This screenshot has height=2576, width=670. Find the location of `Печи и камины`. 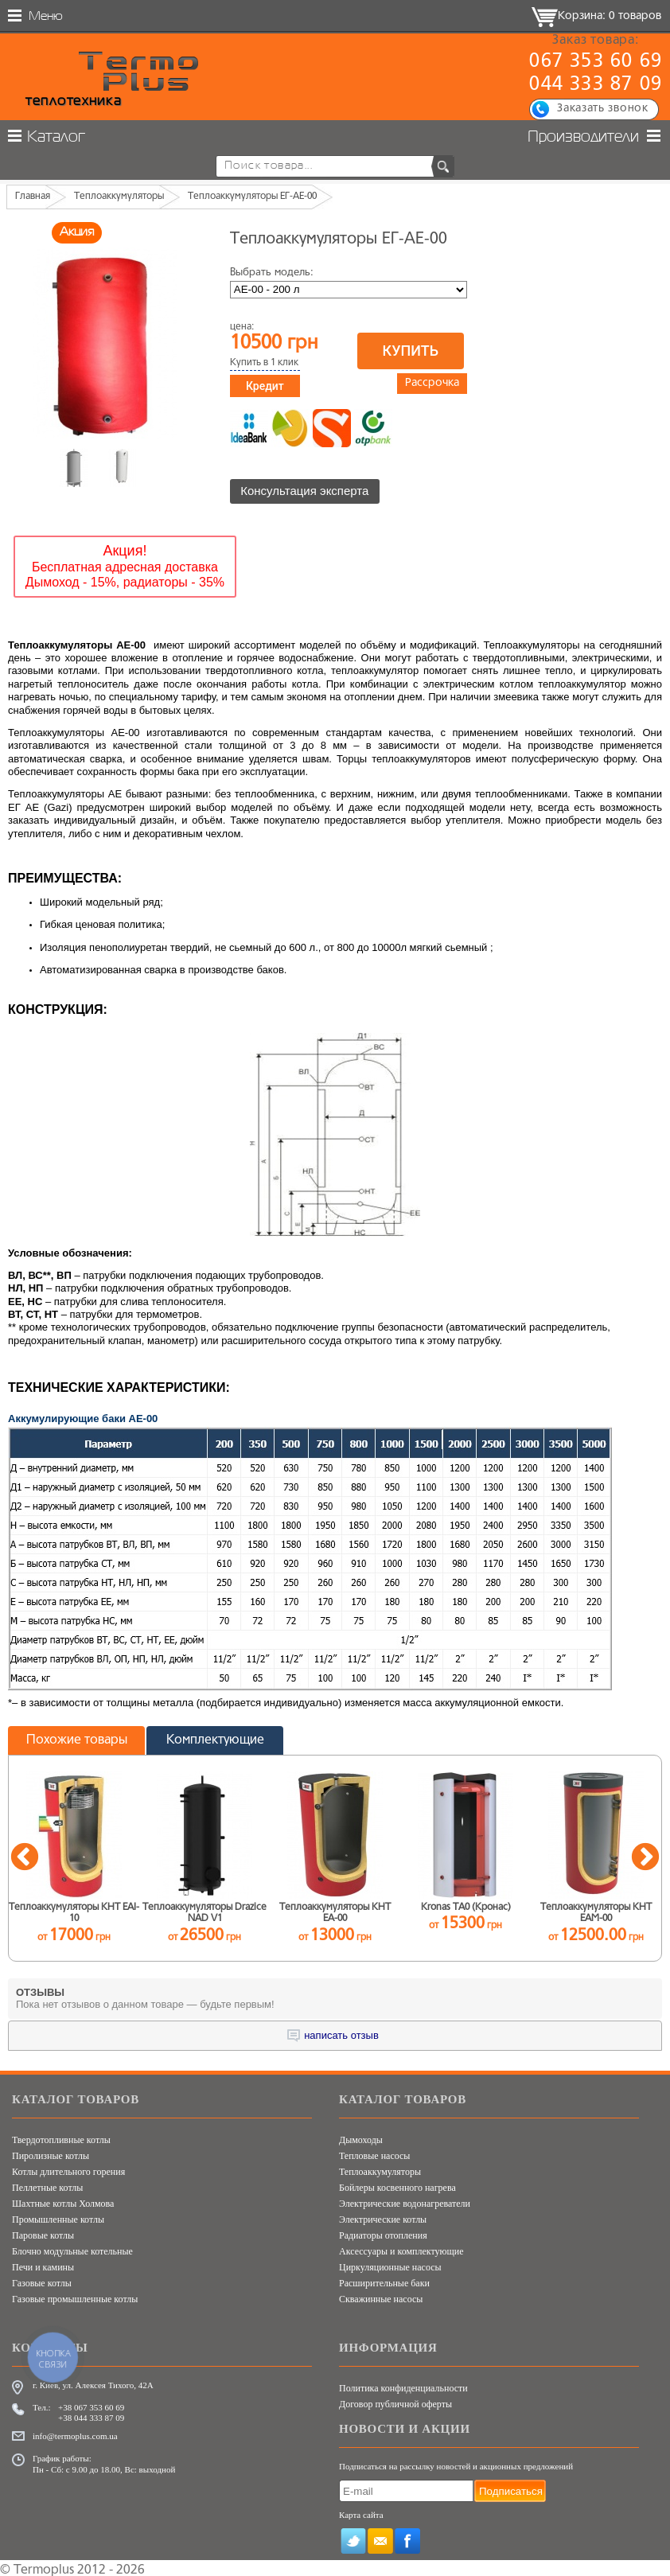

Печи и камины is located at coordinates (43, 2264).